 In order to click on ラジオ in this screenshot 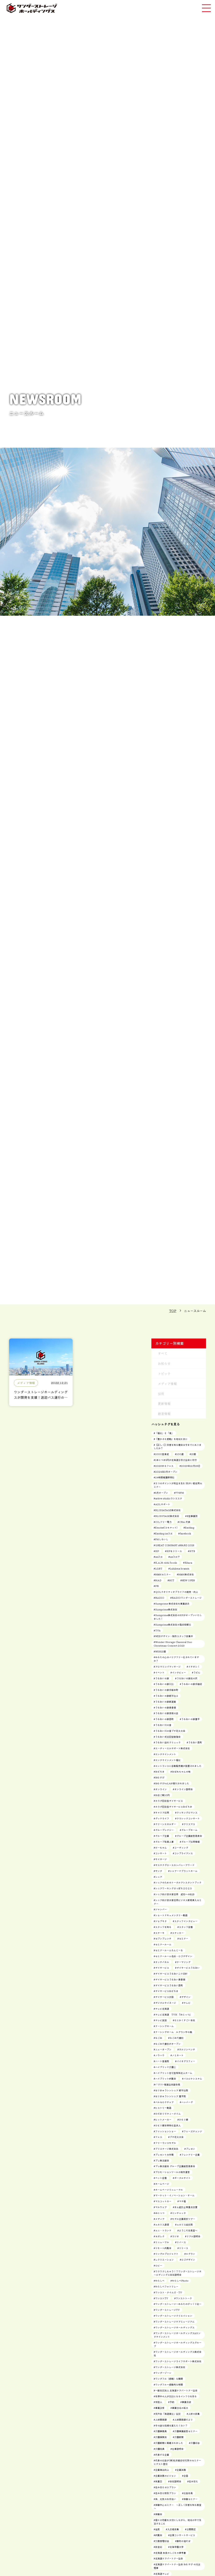, I will do `click(175, 2236)`.